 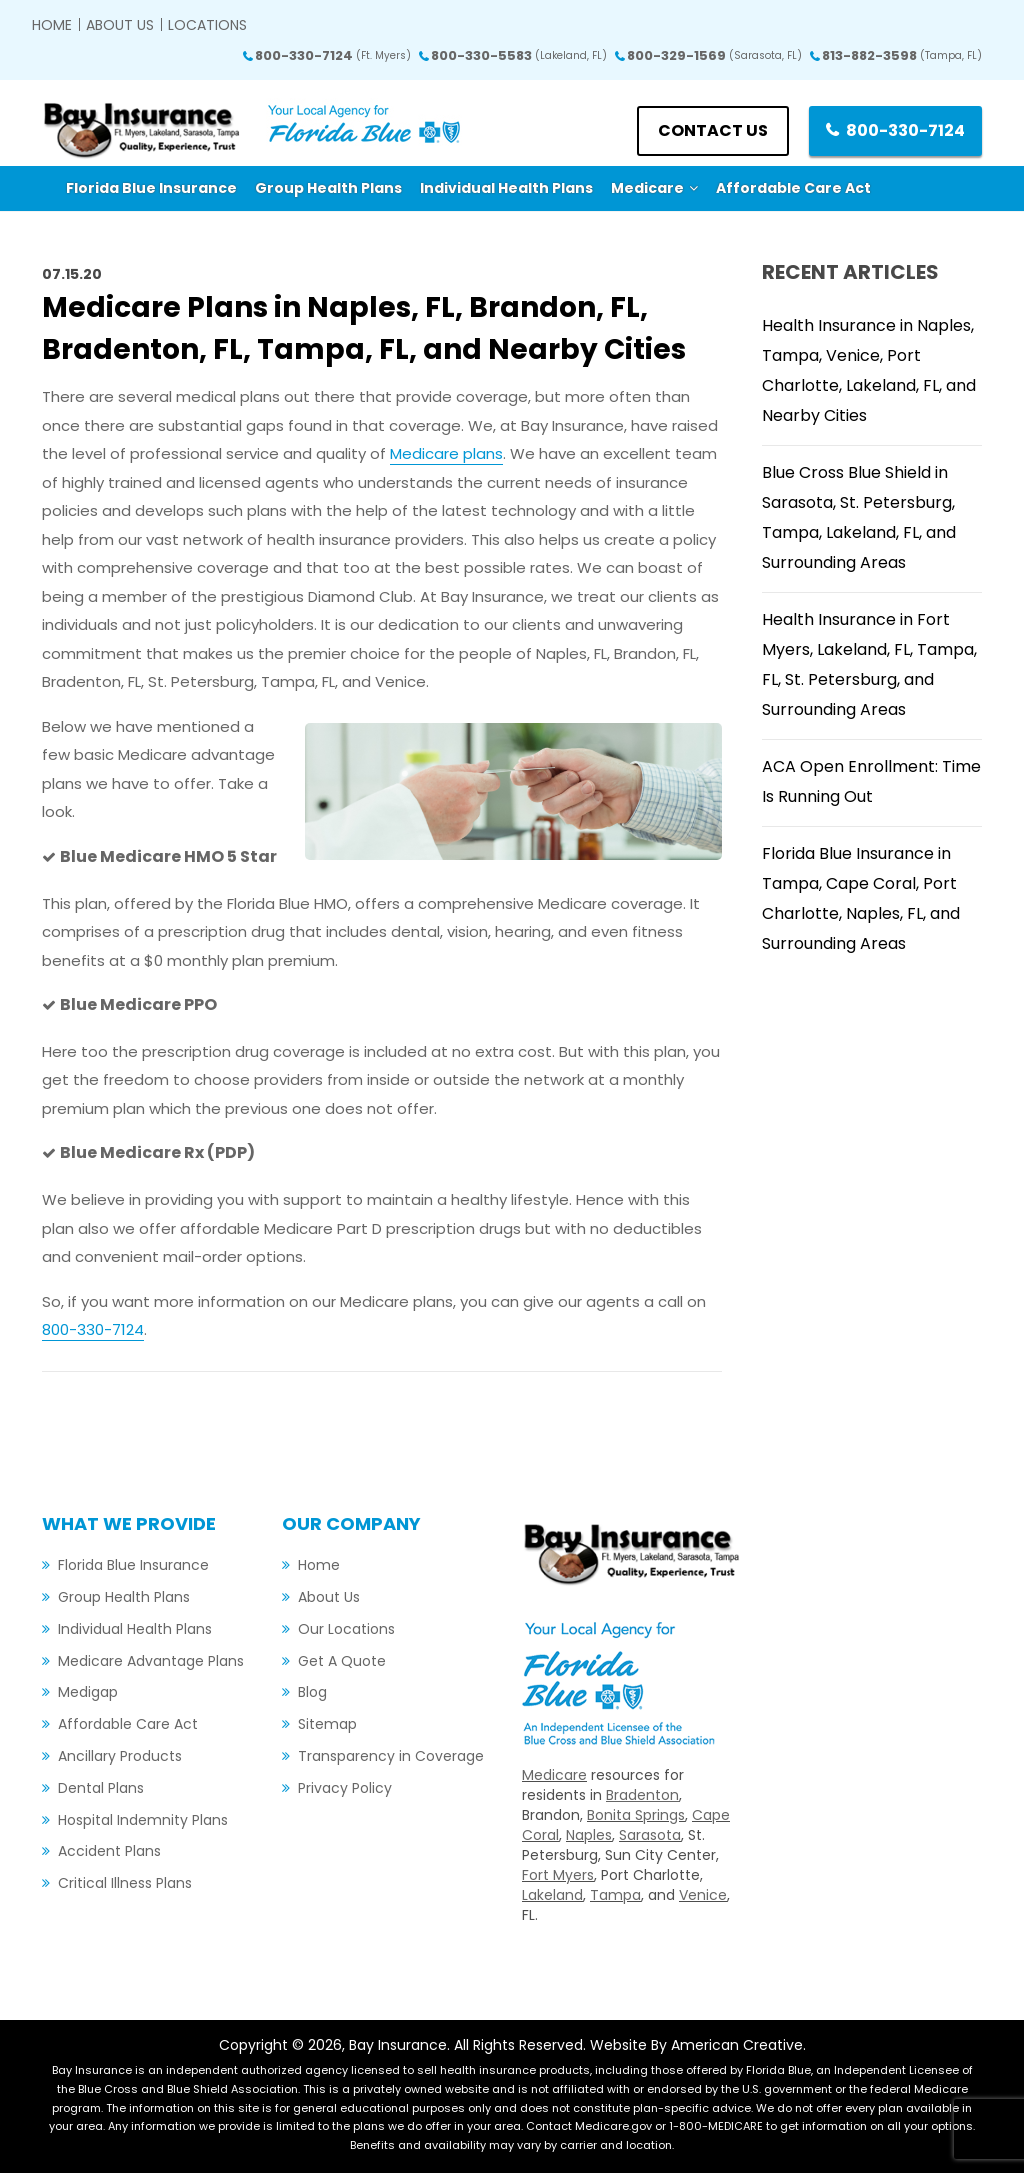 What do you see at coordinates (558, 1875) in the screenshot?
I see `Fort Myers` at bounding box center [558, 1875].